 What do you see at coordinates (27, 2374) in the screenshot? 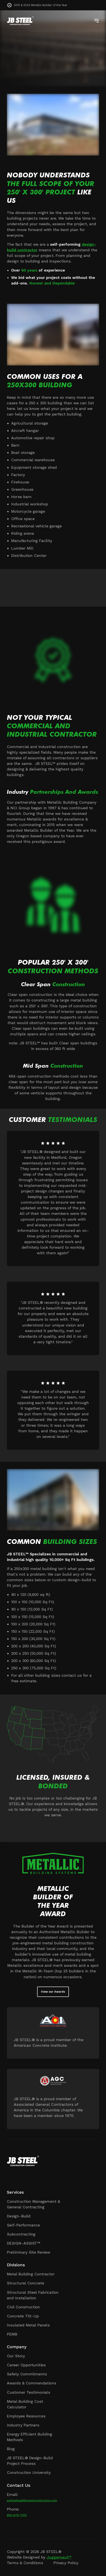
I see `Safety Commitments` at bounding box center [27, 2374].